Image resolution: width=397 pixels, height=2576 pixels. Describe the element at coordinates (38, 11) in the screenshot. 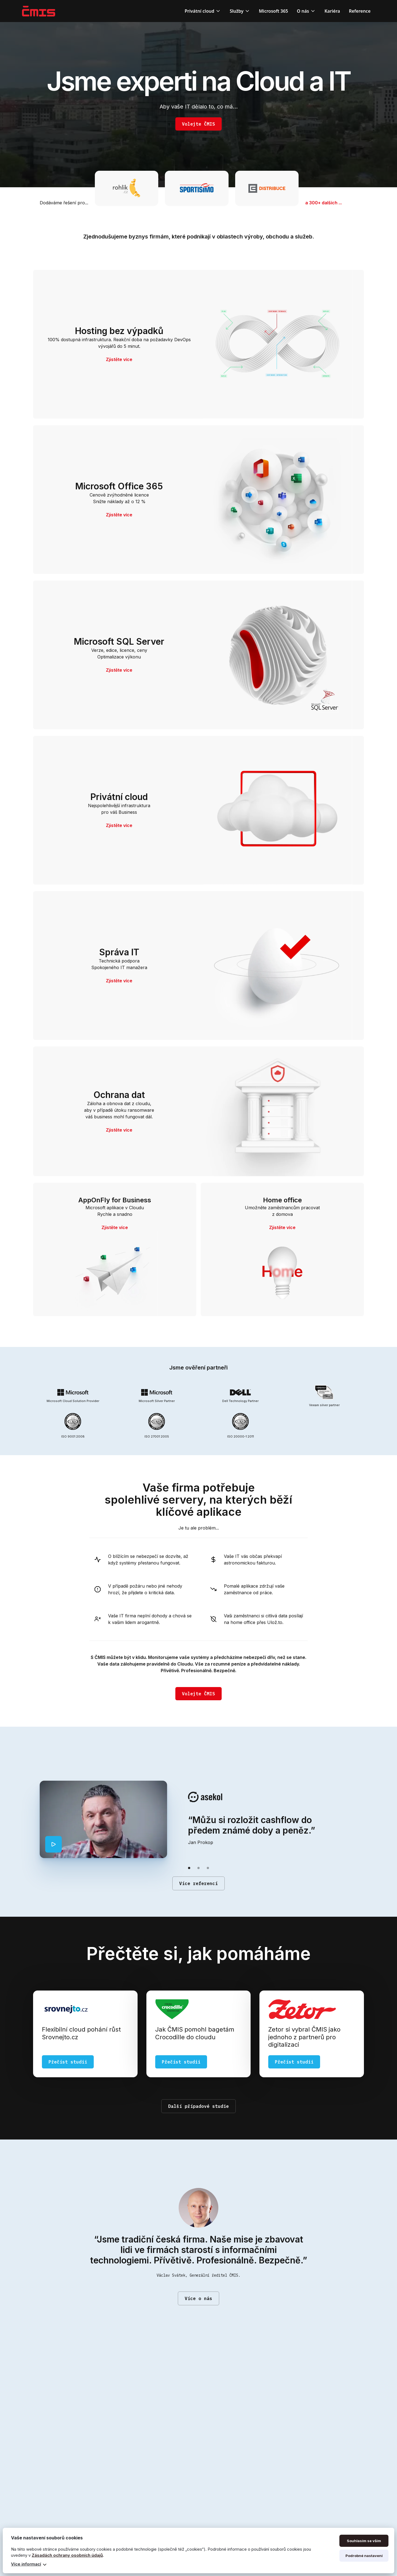

I see `[home]` at that location.